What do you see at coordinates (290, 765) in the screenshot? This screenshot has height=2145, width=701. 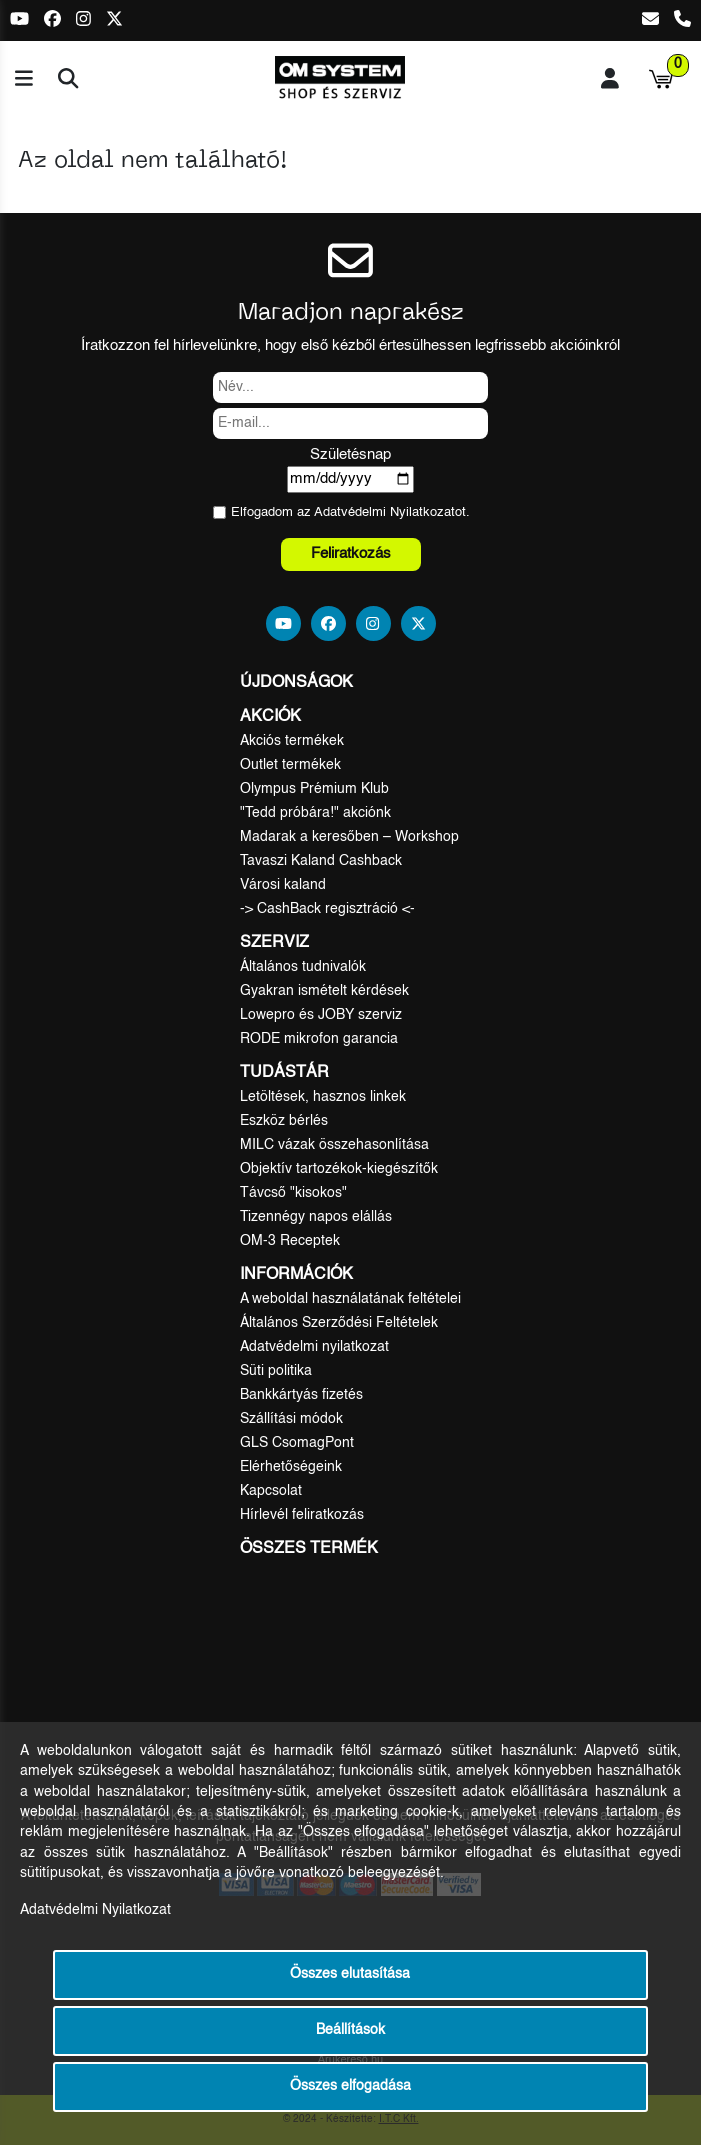 I see `Outlet termékek` at bounding box center [290, 765].